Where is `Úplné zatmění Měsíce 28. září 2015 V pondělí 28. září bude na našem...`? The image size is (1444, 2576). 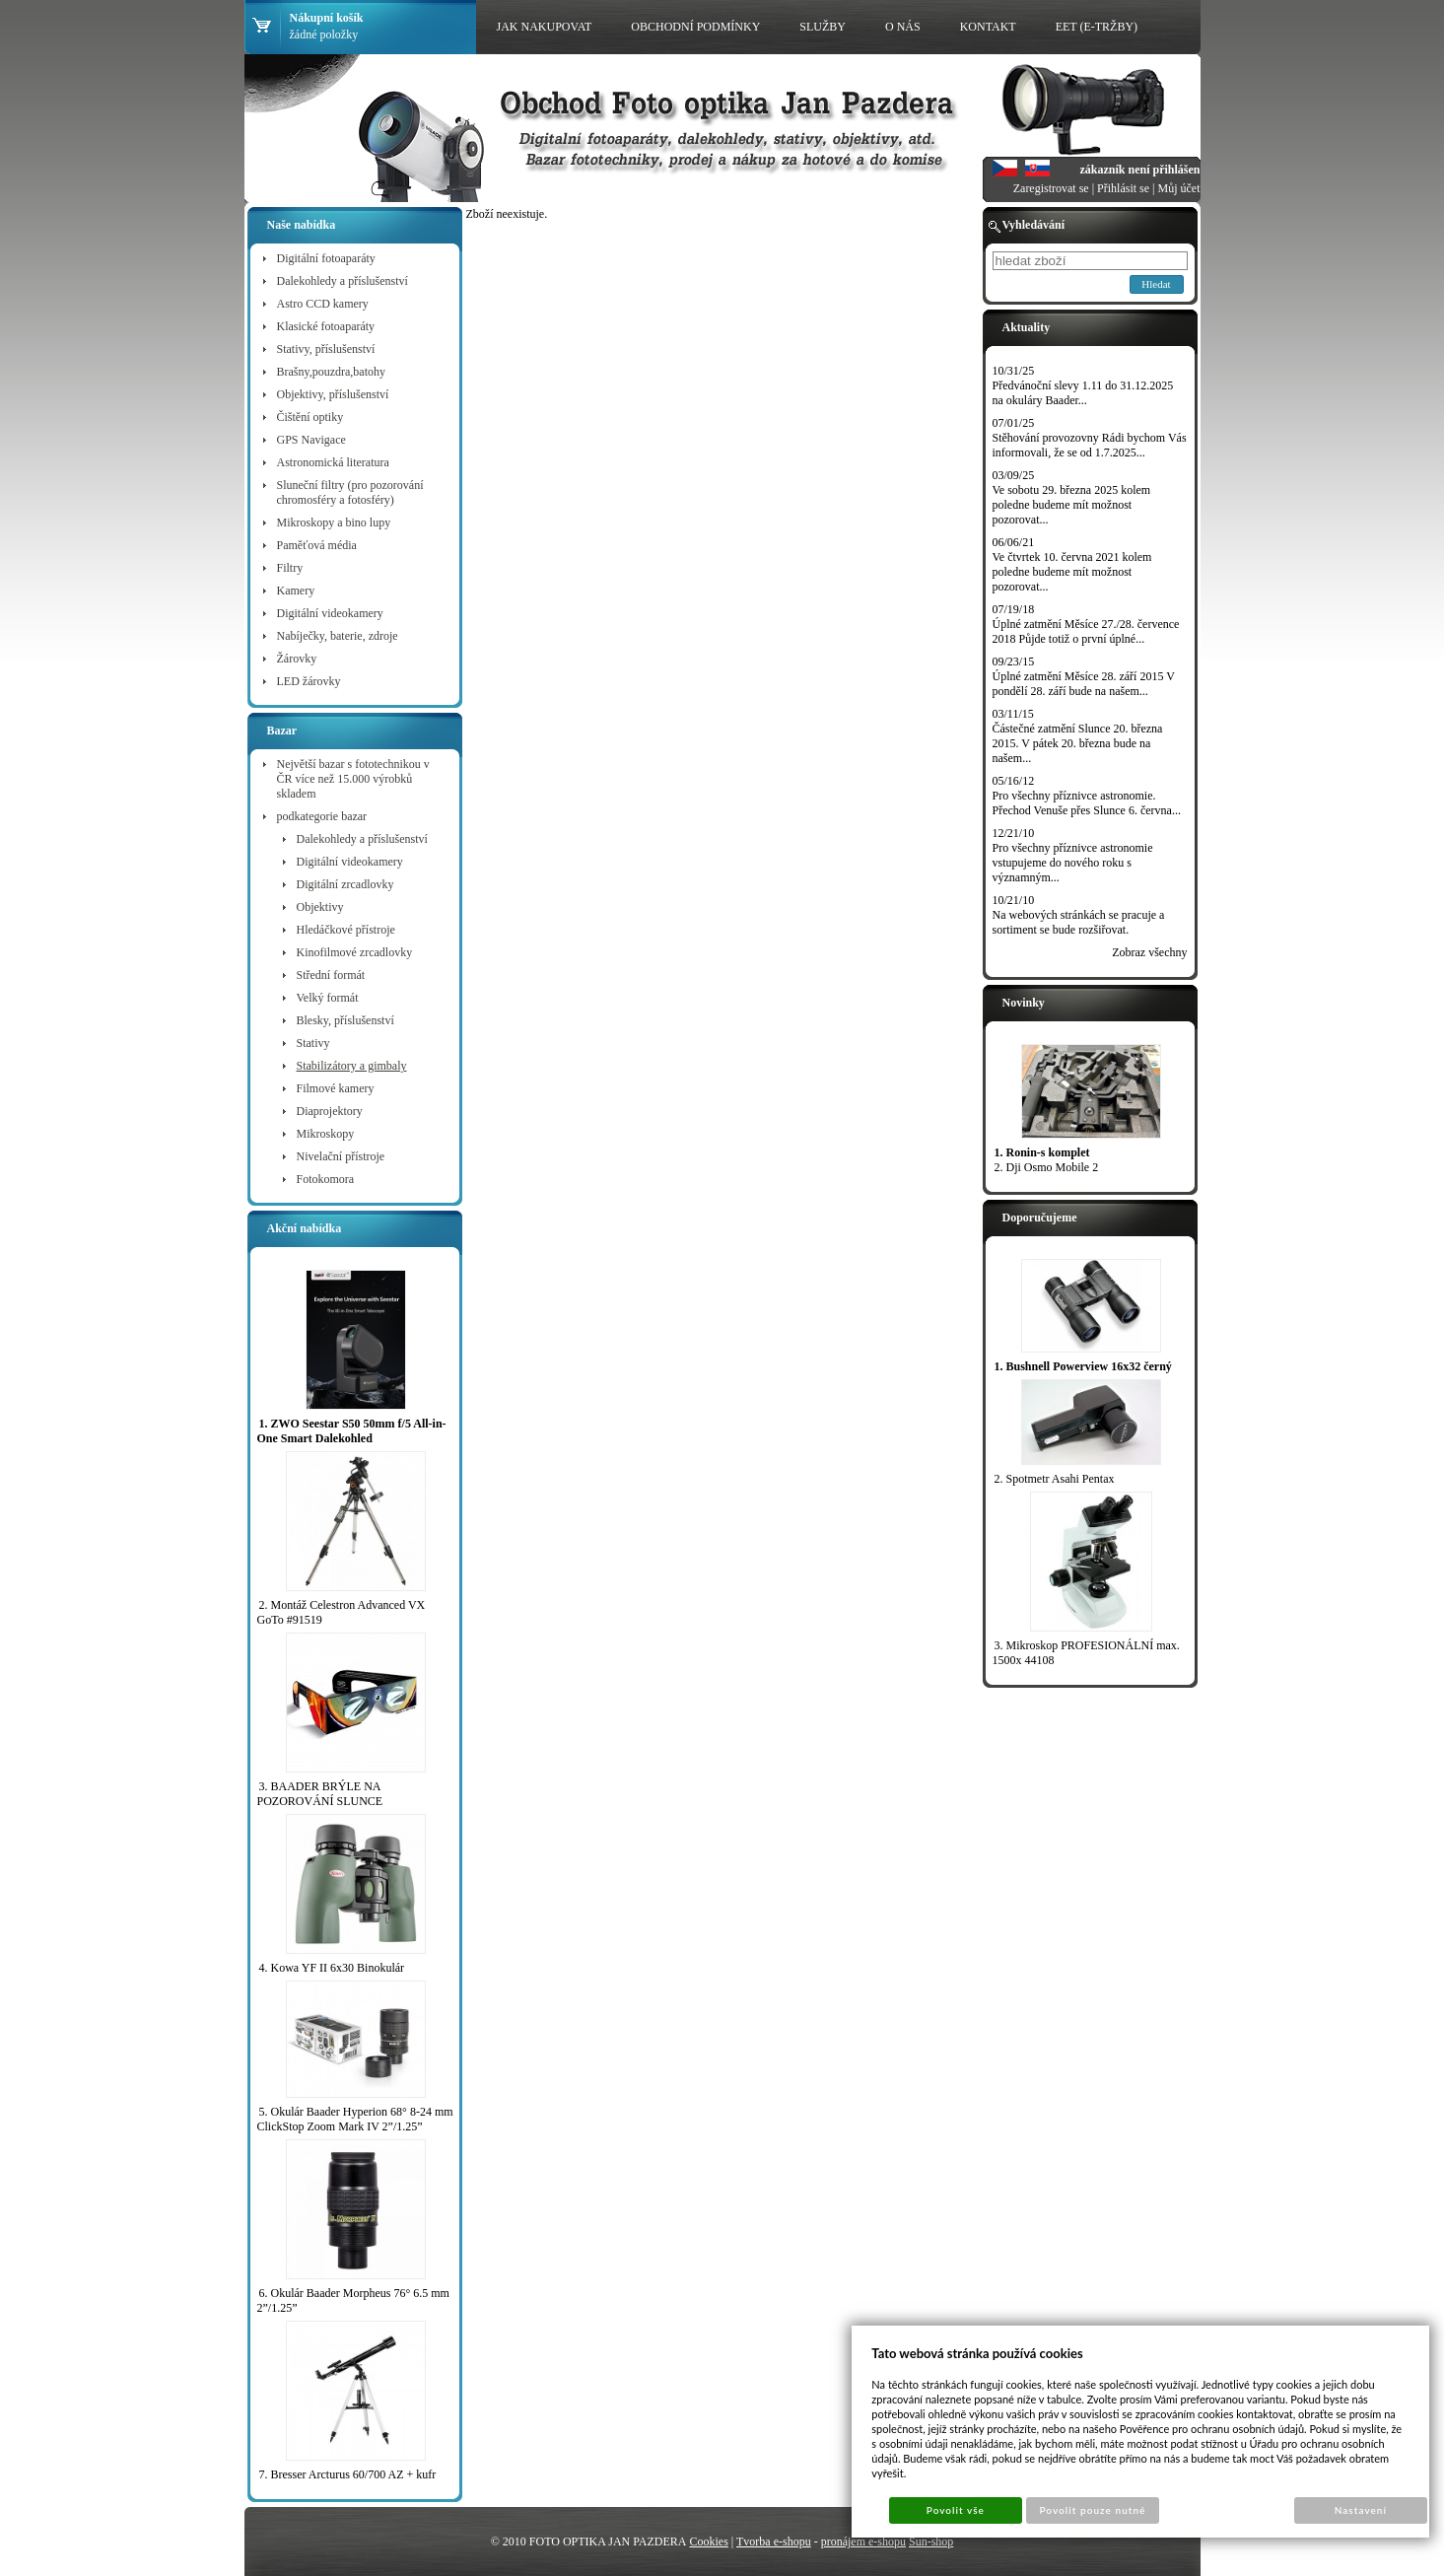 Úplné zatmění Měsíce 28. září 2015 V pondělí 28. září bude na našem... is located at coordinates (1084, 683).